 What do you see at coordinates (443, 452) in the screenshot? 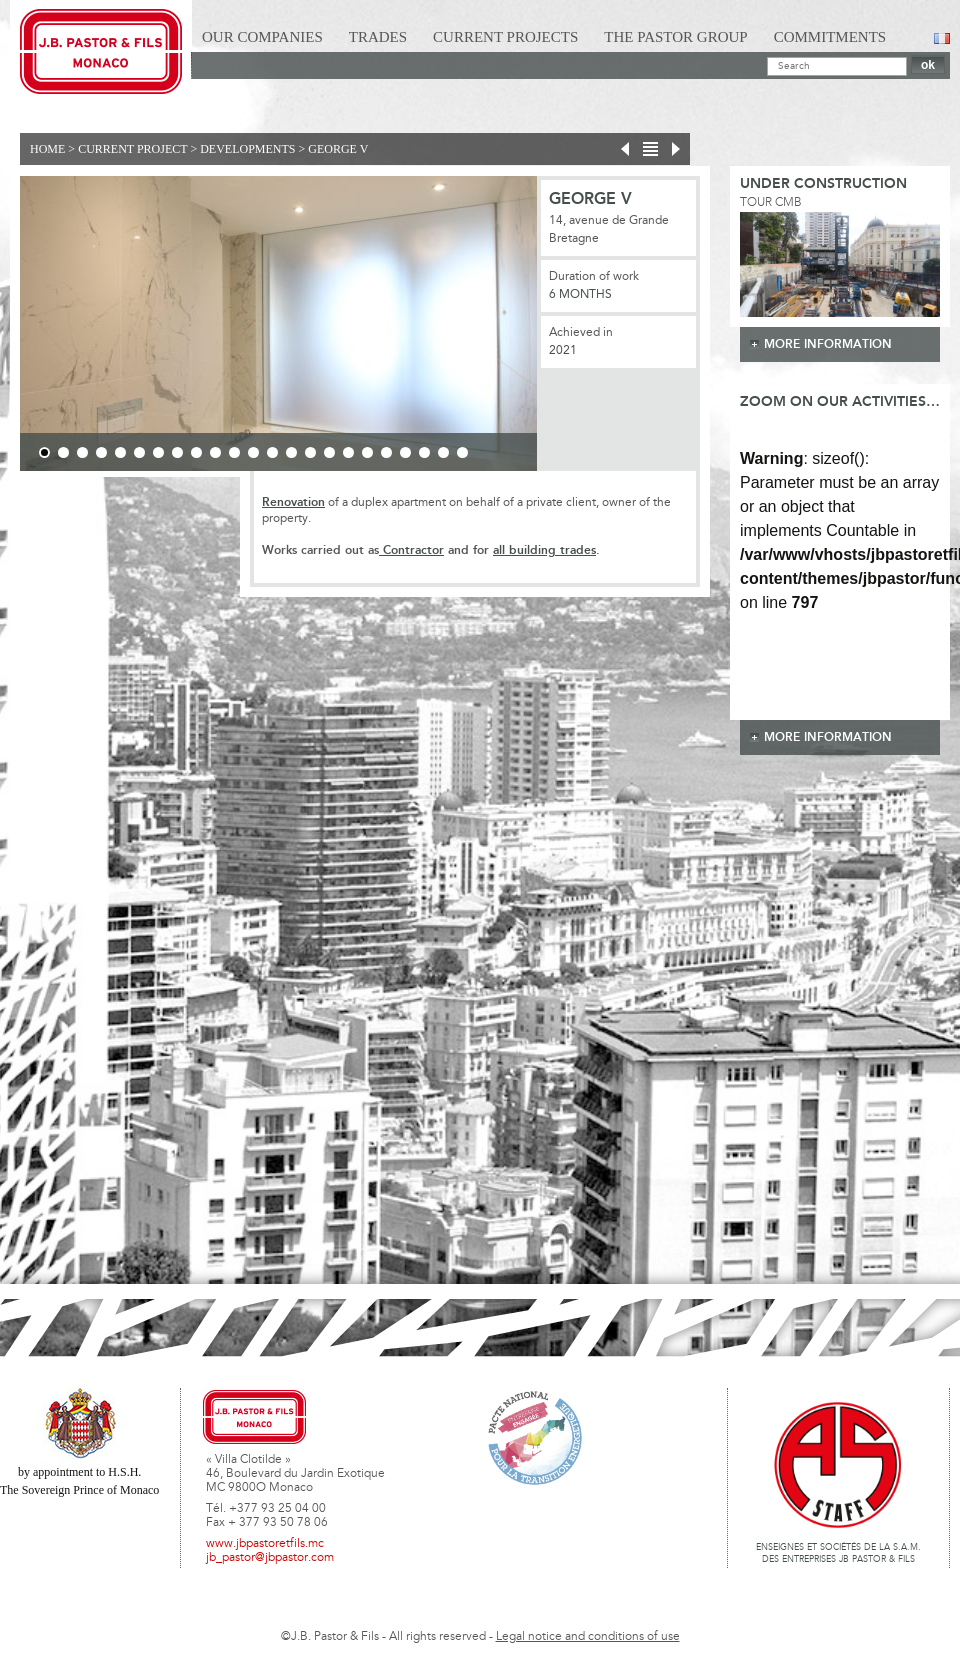
I see `22` at bounding box center [443, 452].